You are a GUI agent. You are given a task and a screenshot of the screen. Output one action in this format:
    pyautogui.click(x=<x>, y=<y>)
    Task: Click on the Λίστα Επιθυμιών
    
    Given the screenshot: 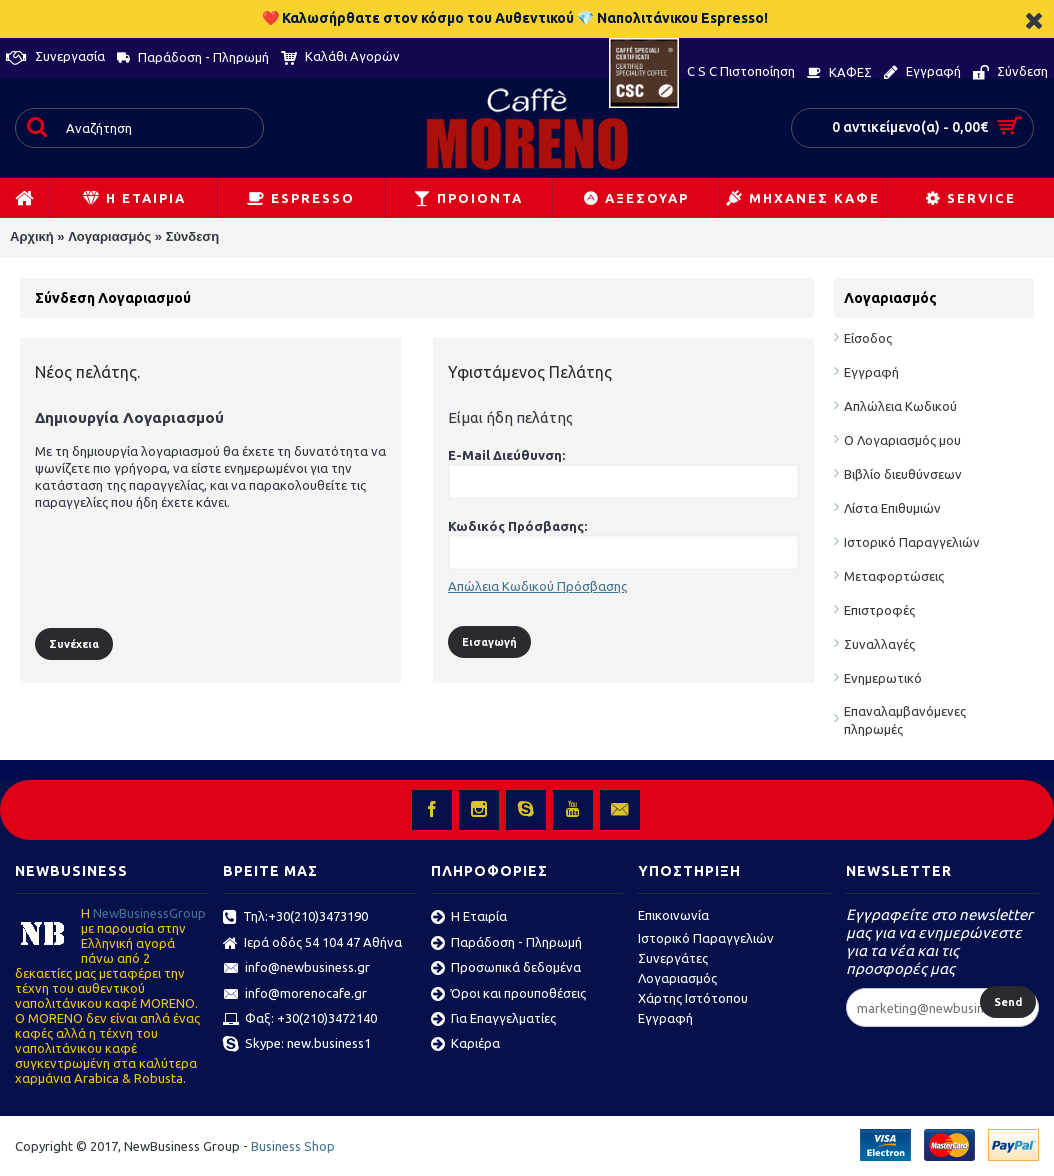 What is the action you would take?
    pyautogui.click(x=892, y=508)
    